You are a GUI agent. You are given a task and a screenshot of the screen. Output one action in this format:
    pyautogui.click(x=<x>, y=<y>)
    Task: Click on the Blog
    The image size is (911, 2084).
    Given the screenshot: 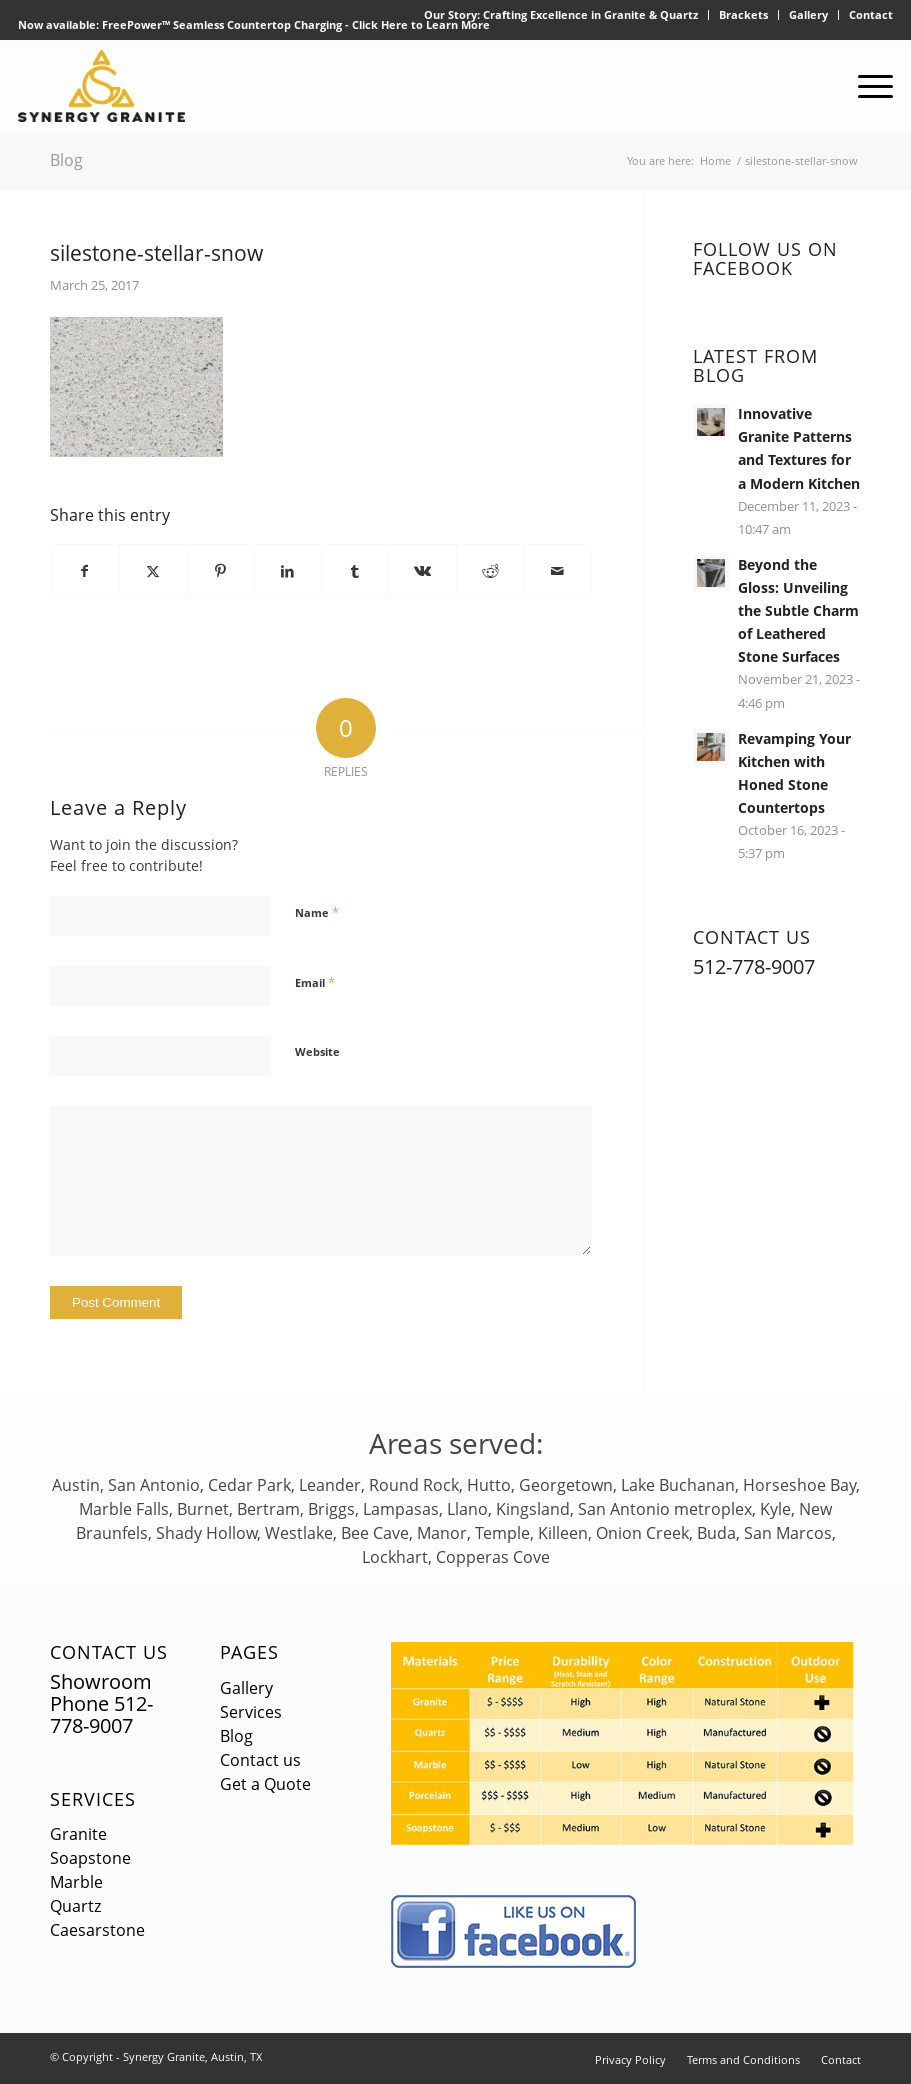 What is the action you would take?
    pyautogui.click(x=66, y=160)
    